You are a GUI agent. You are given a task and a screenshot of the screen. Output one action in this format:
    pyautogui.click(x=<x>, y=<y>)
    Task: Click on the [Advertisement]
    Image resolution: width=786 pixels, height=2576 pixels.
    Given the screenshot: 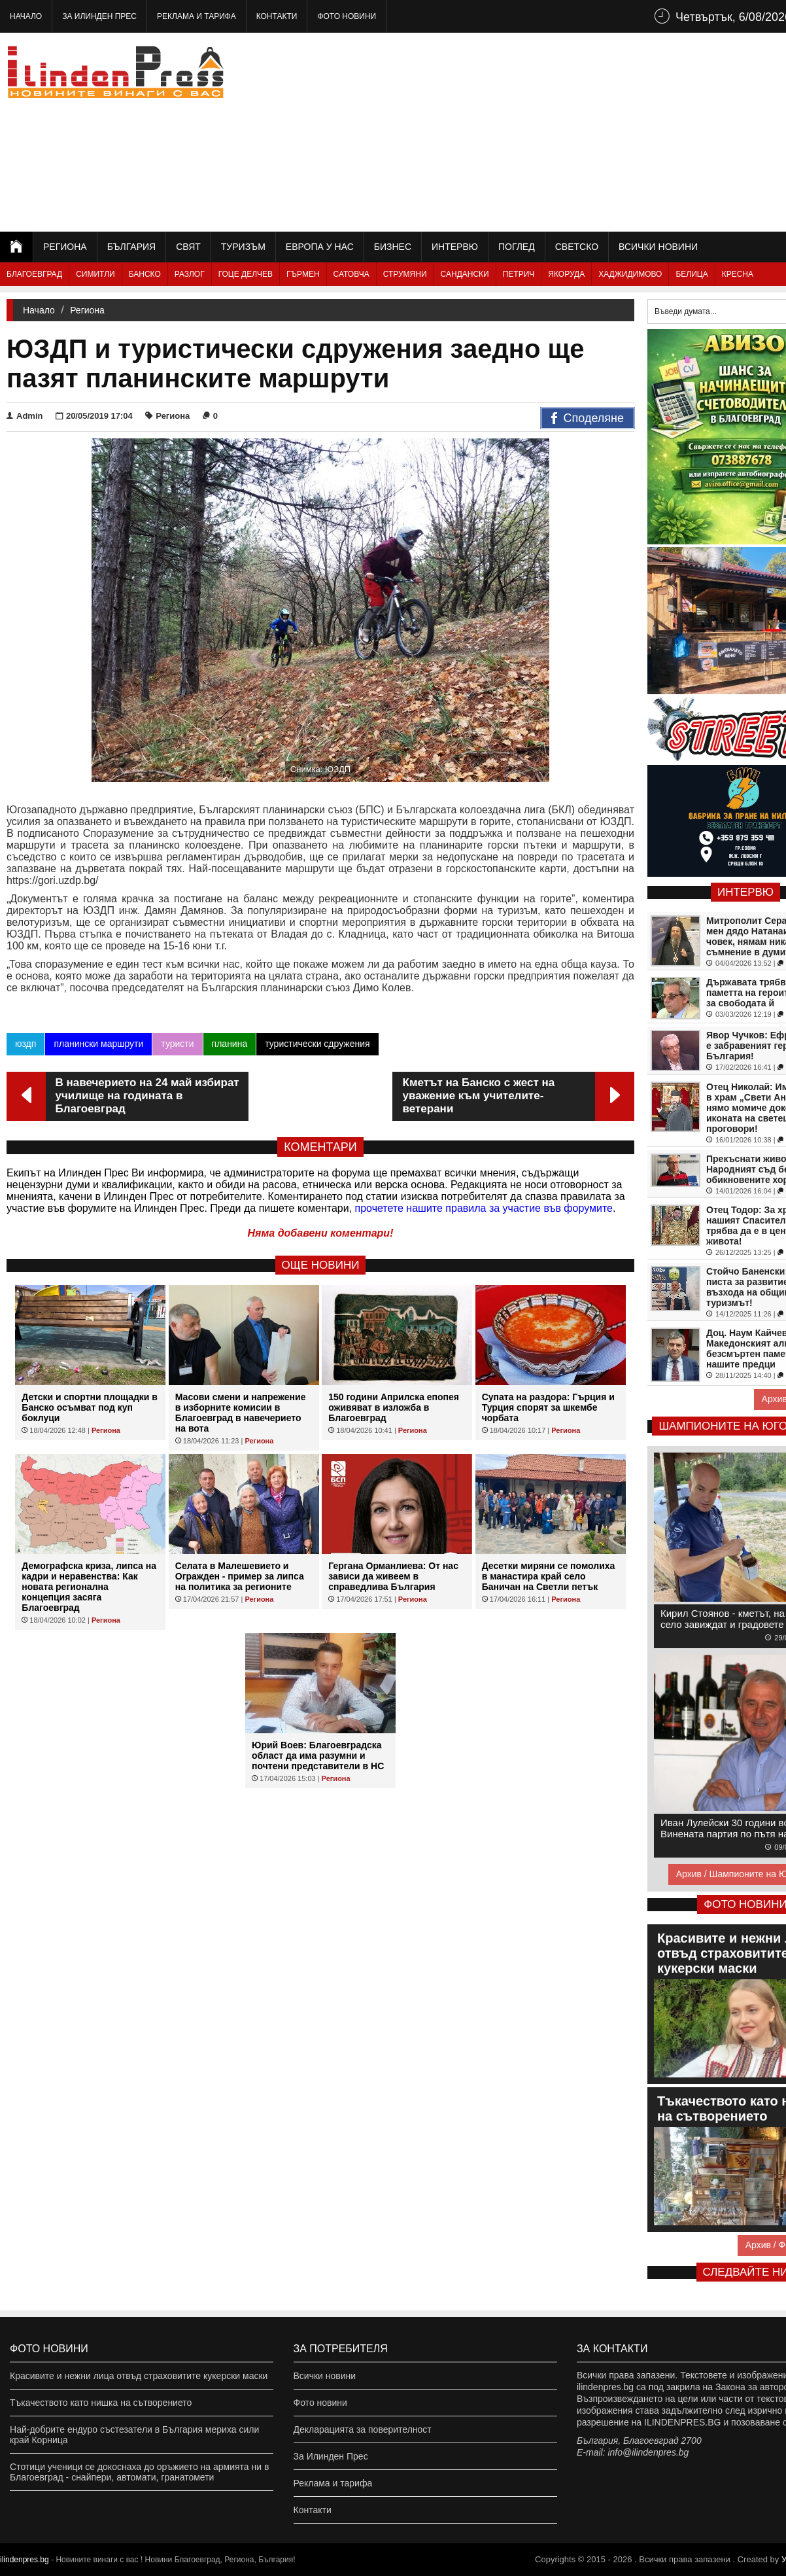 What is the action you would take?
    pyautogui.click(x=583, y=130)
    